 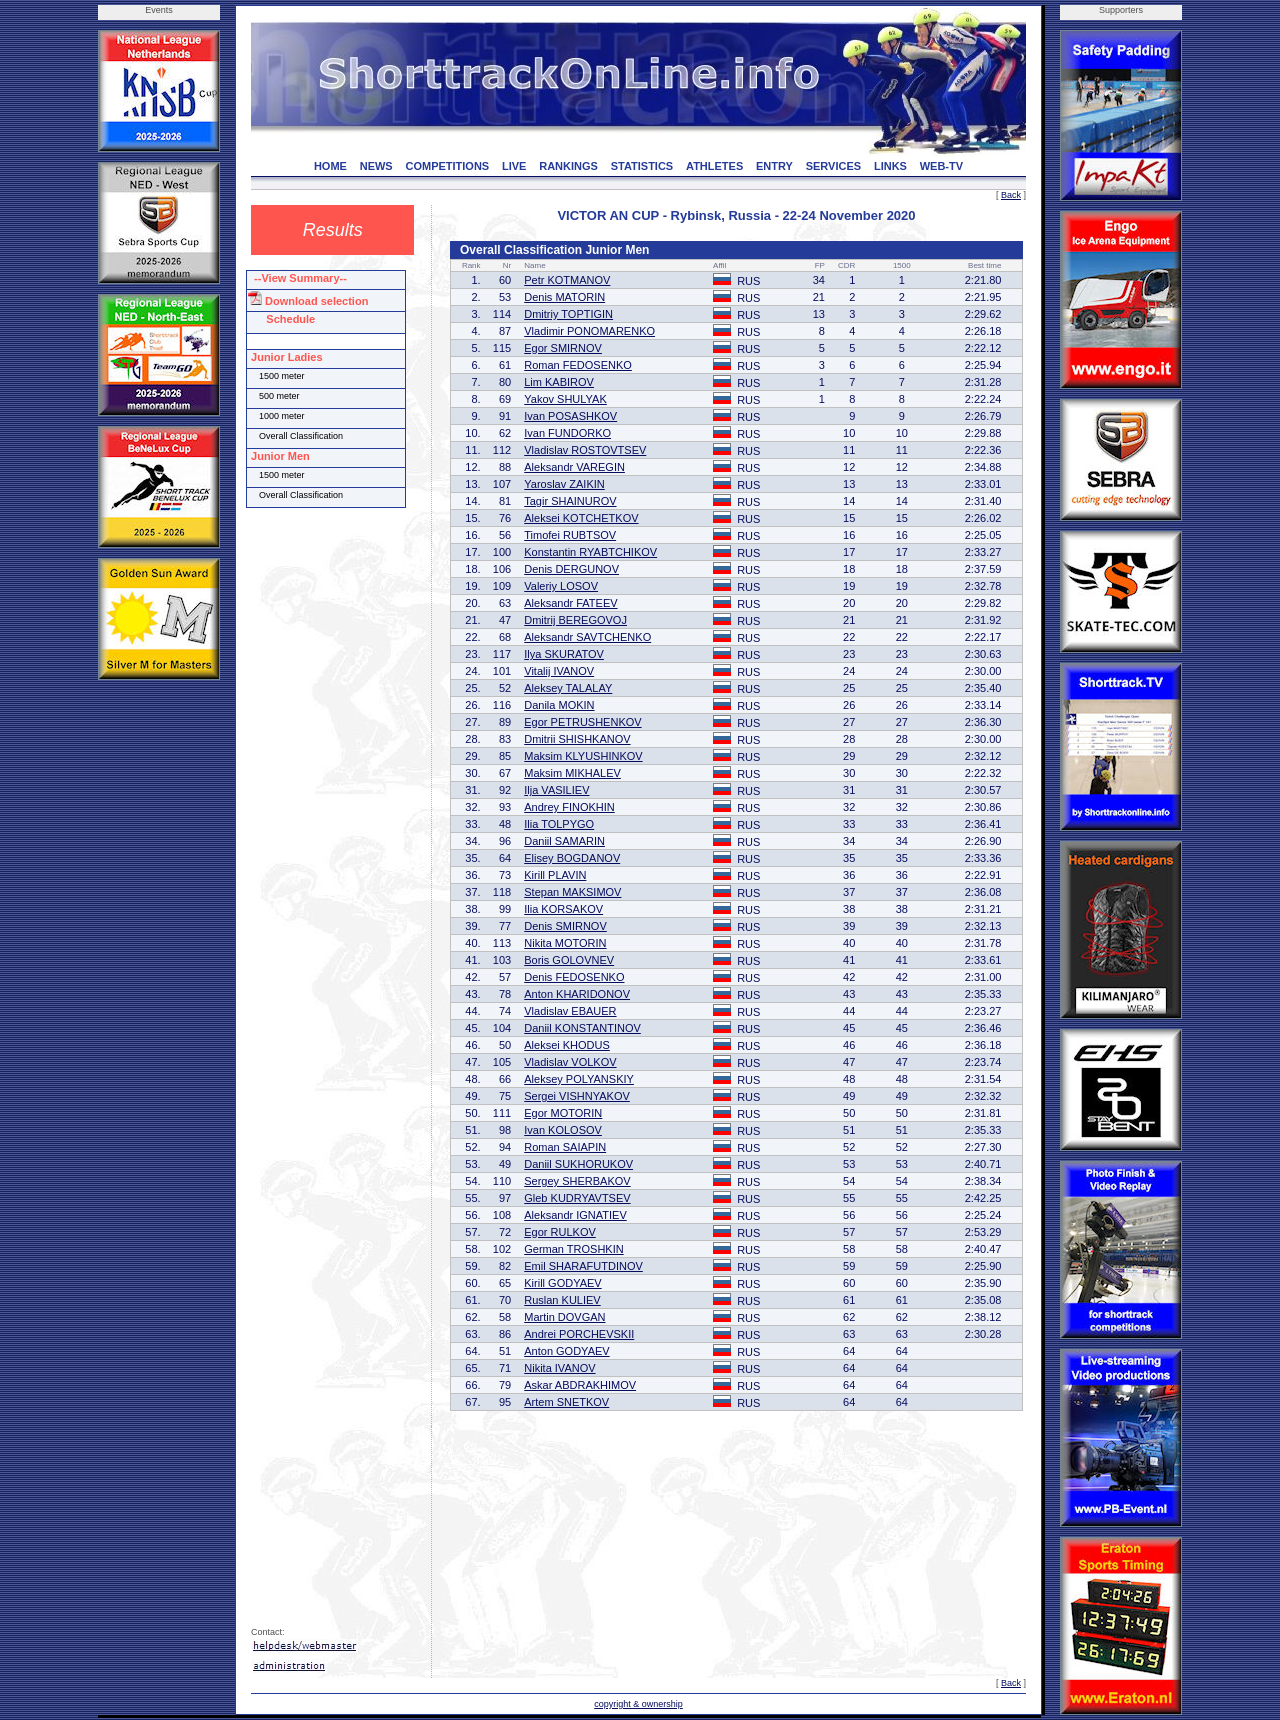 What do you see at coordinates (566, 1351) in the screenshot?
I see `Anton GODYAEV` at bounding box center [566, 1351].